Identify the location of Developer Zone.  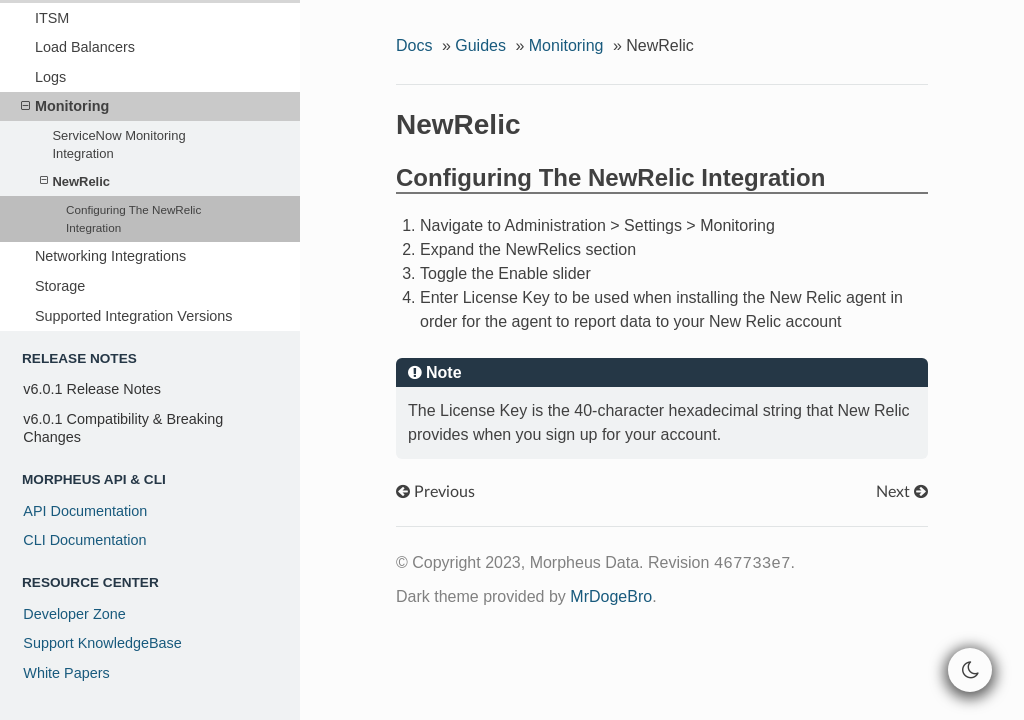
(74, 614).